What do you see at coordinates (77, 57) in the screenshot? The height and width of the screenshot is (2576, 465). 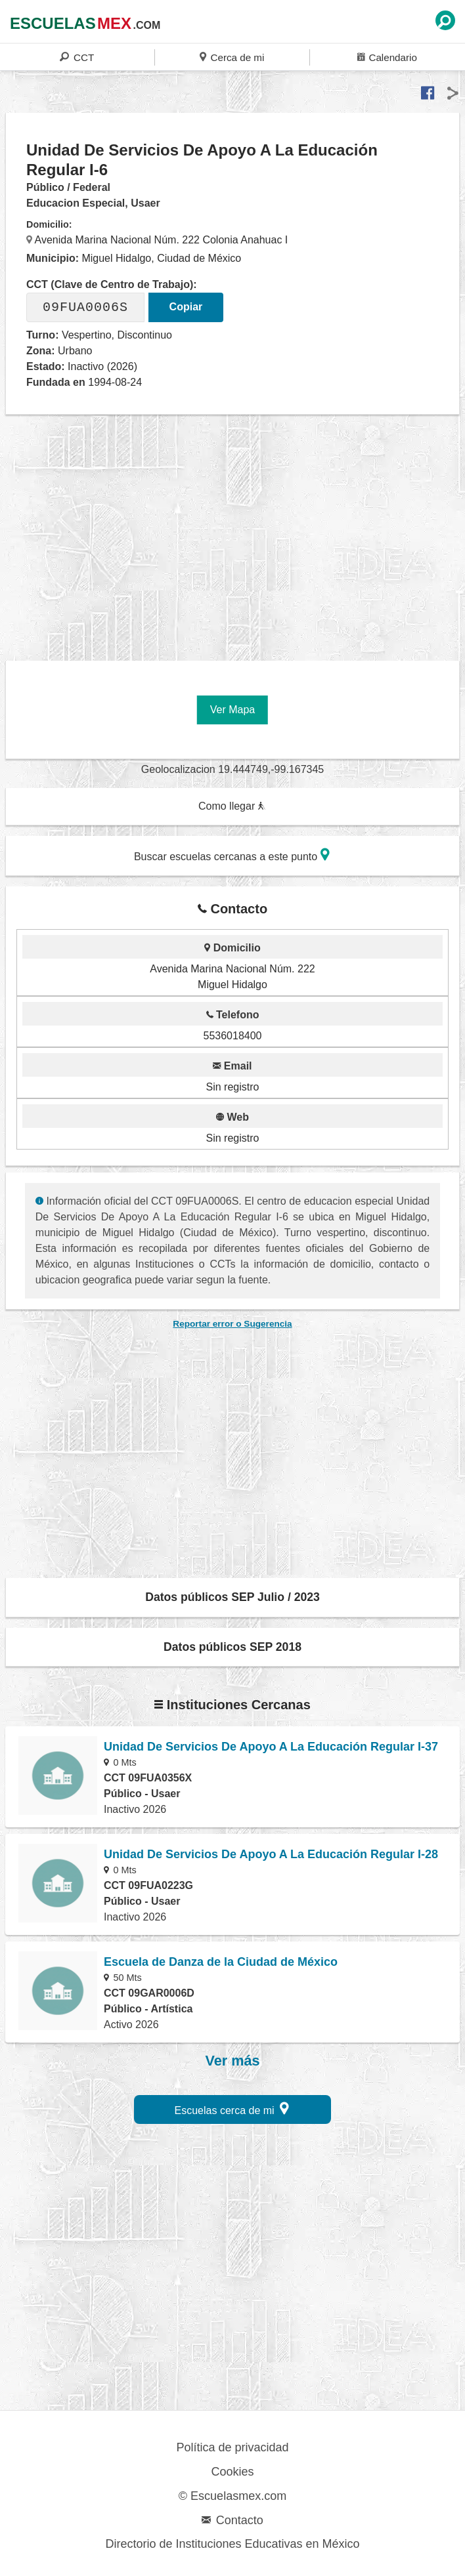 I see `CCT` at bounding box center [77, 57].